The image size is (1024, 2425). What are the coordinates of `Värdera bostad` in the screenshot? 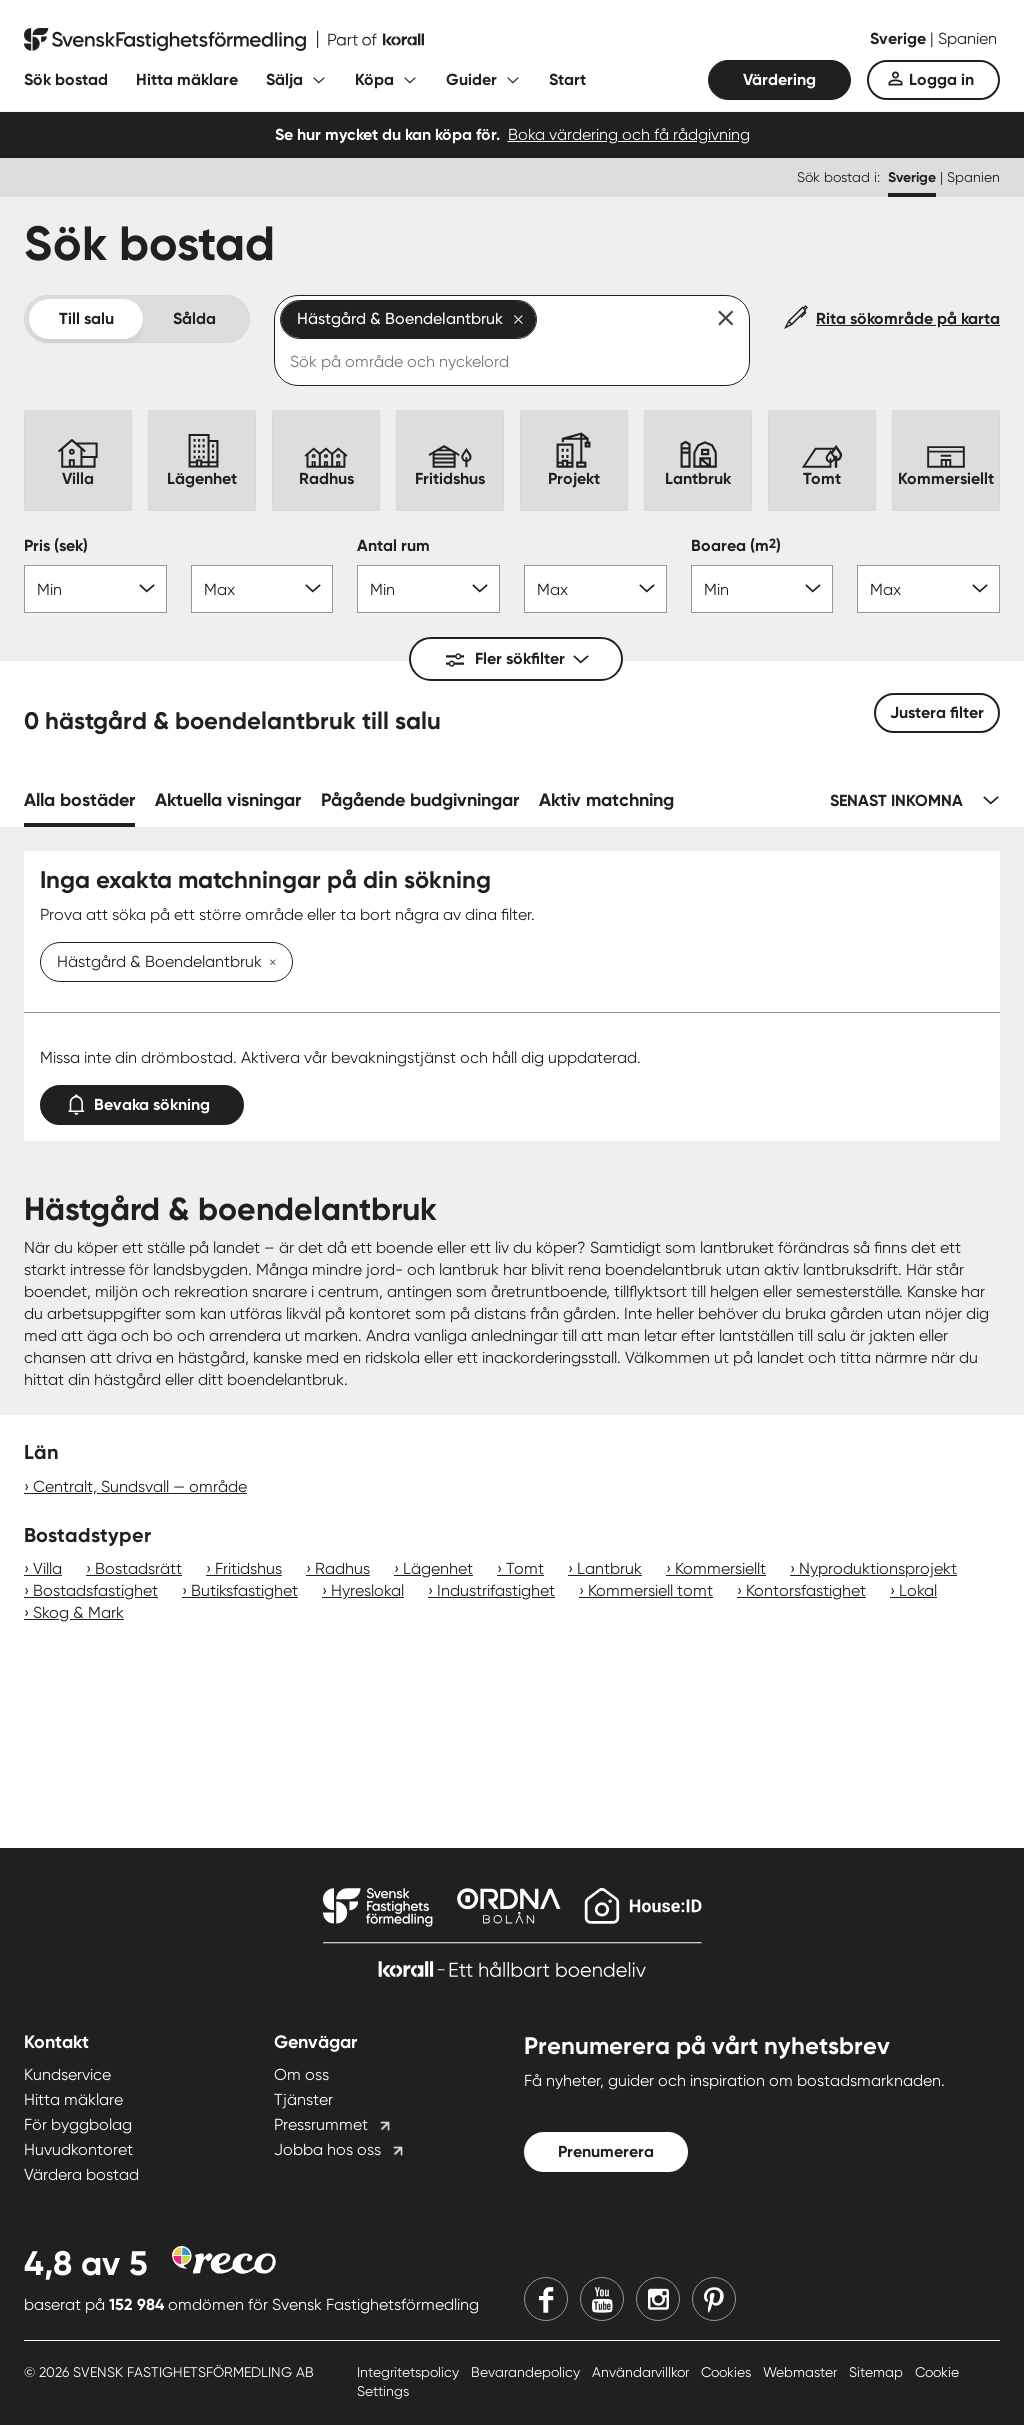 It's located at (81, 2174).